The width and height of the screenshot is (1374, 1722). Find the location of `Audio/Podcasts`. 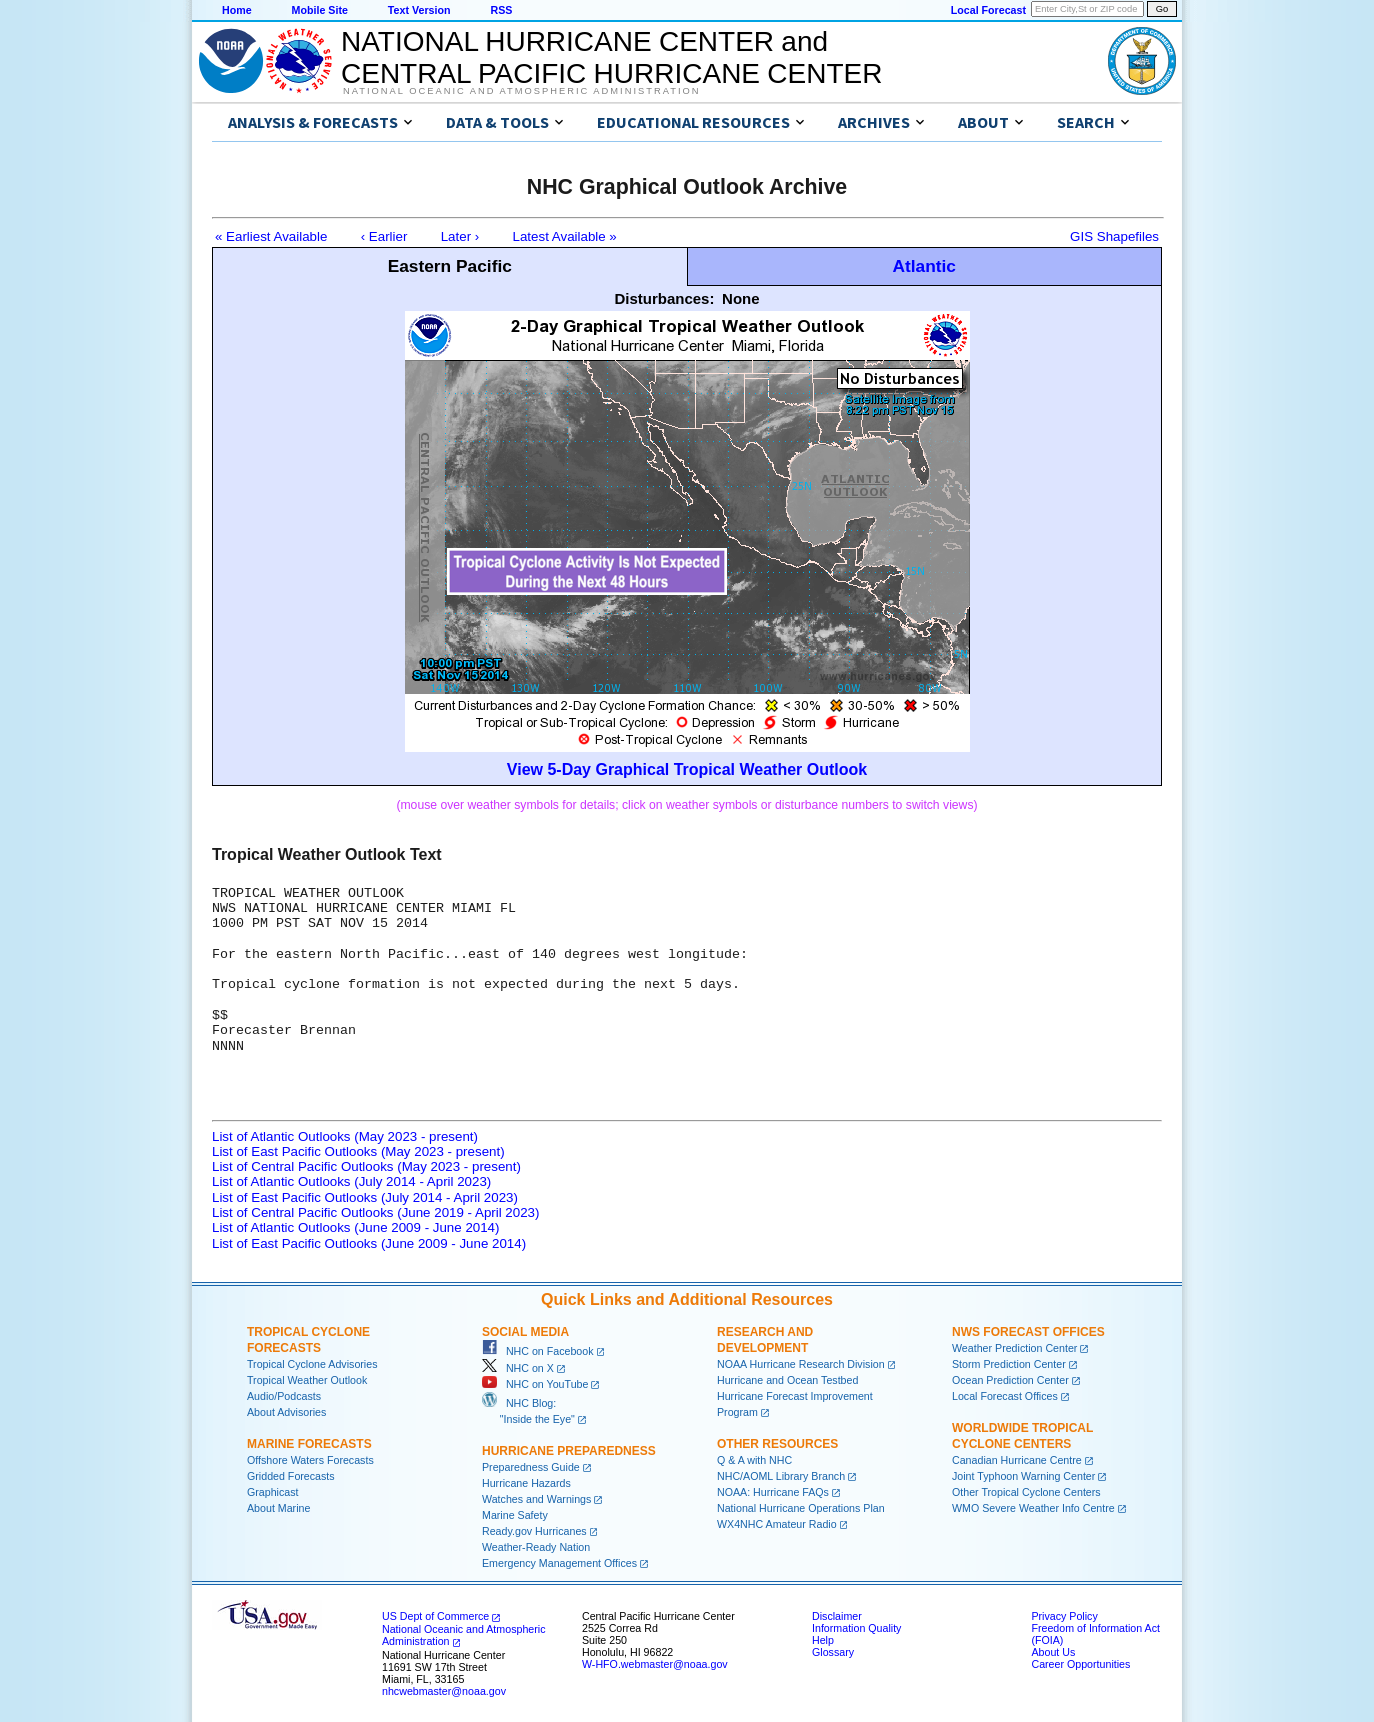

Audio/Podcasts is located at coordinates (284, 1396).